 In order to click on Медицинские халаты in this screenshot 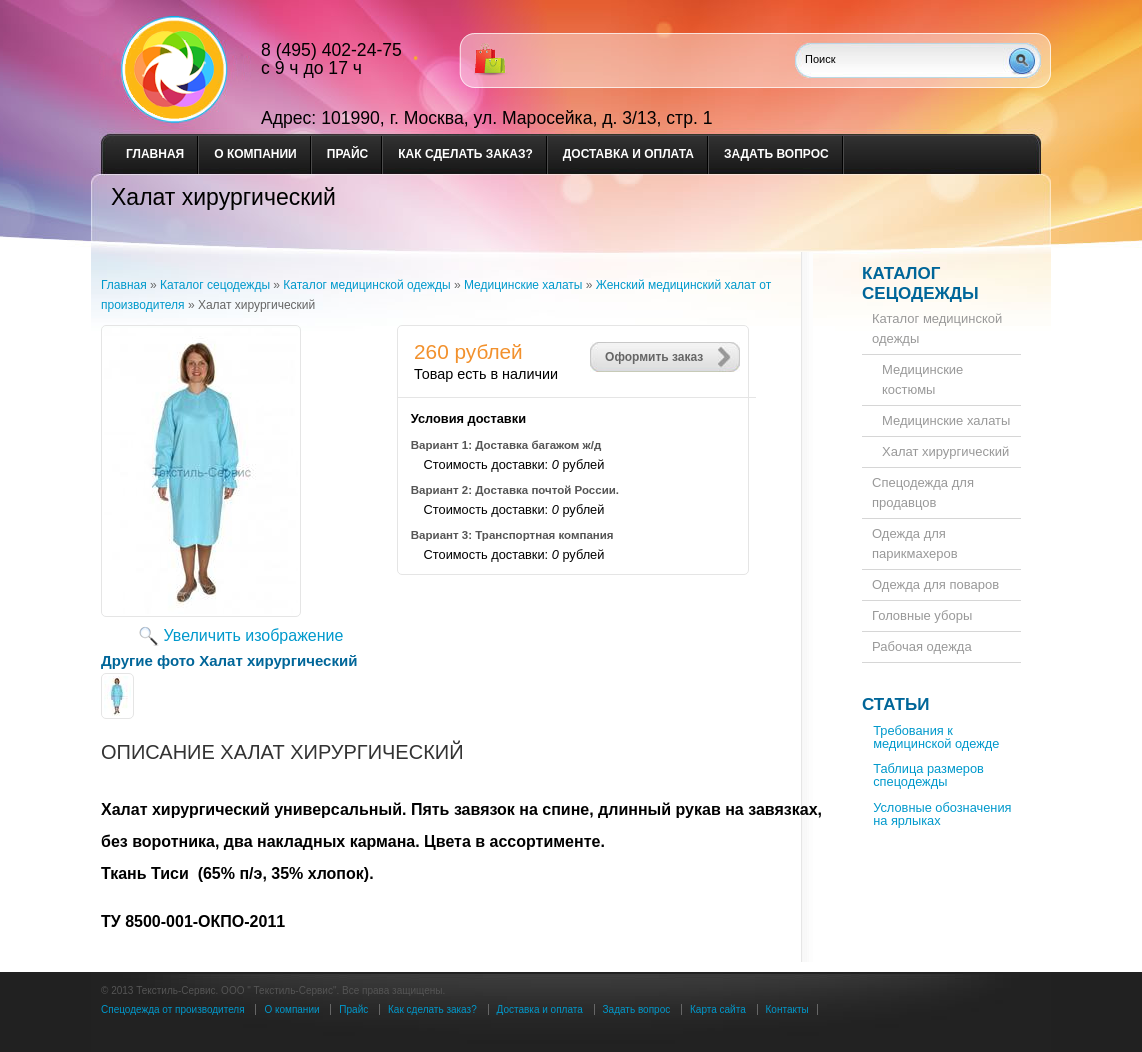, I will do `click(946, 420)`.